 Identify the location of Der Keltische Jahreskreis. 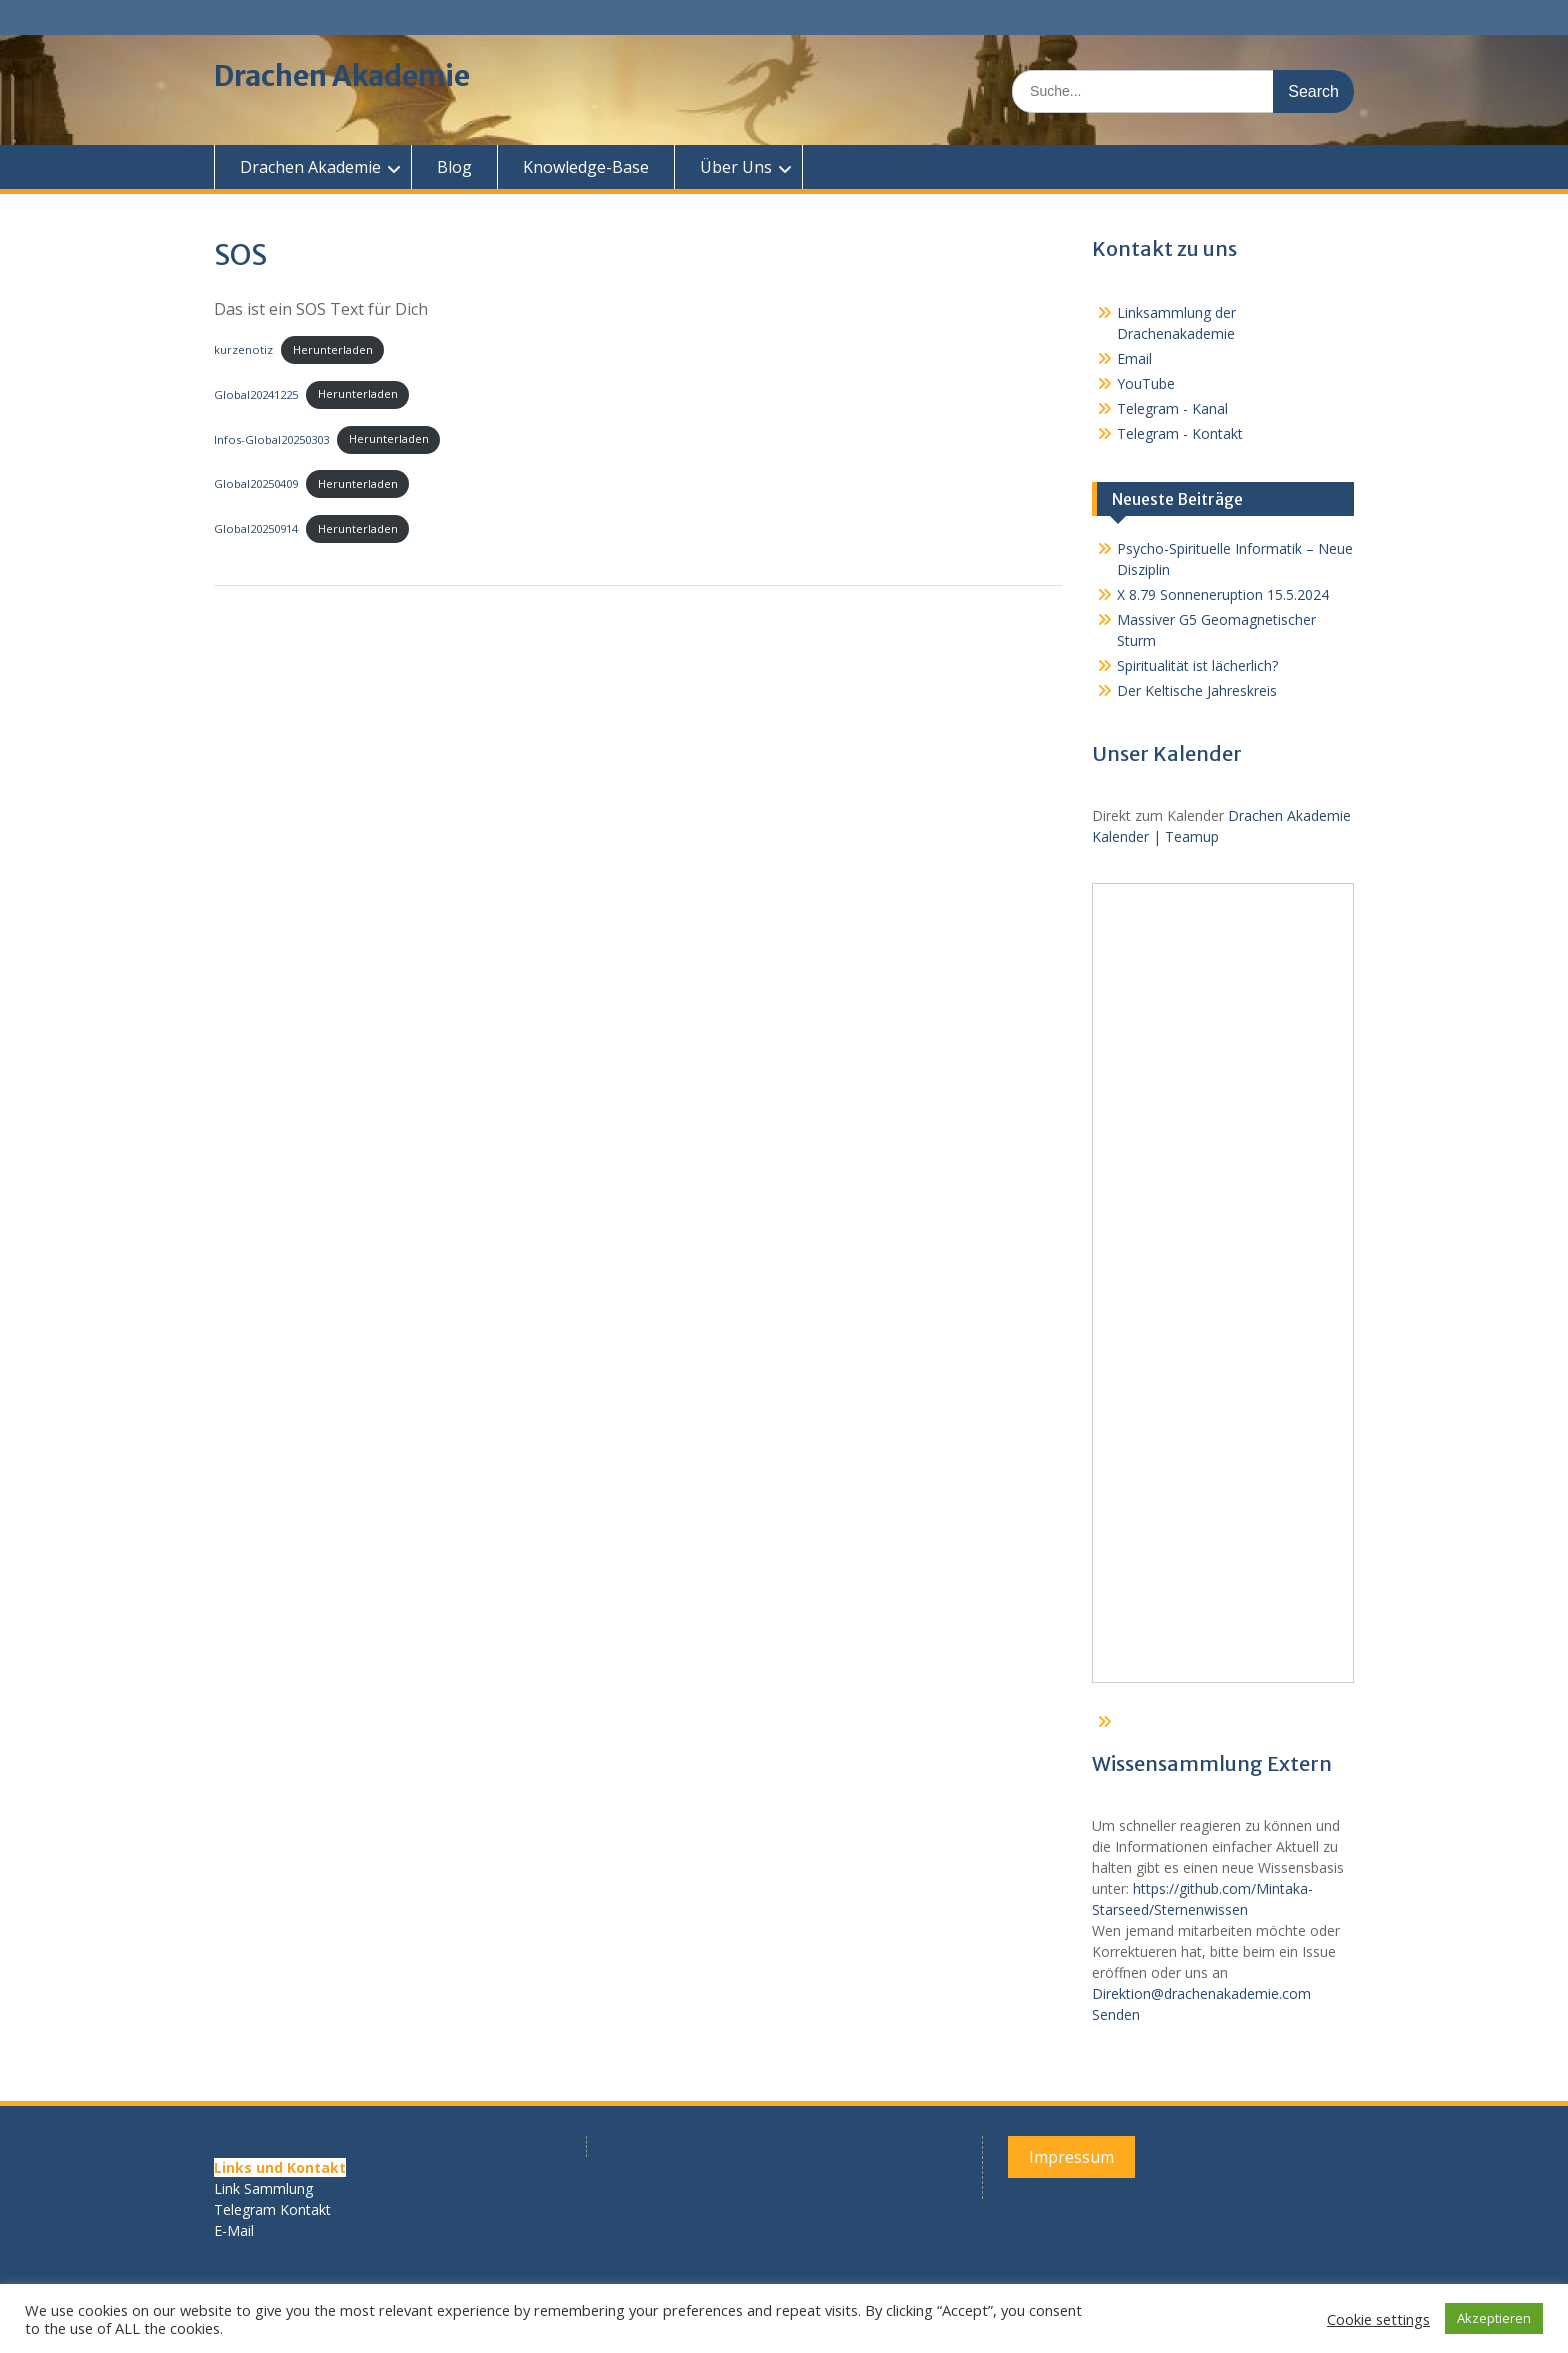
(1197, 690).